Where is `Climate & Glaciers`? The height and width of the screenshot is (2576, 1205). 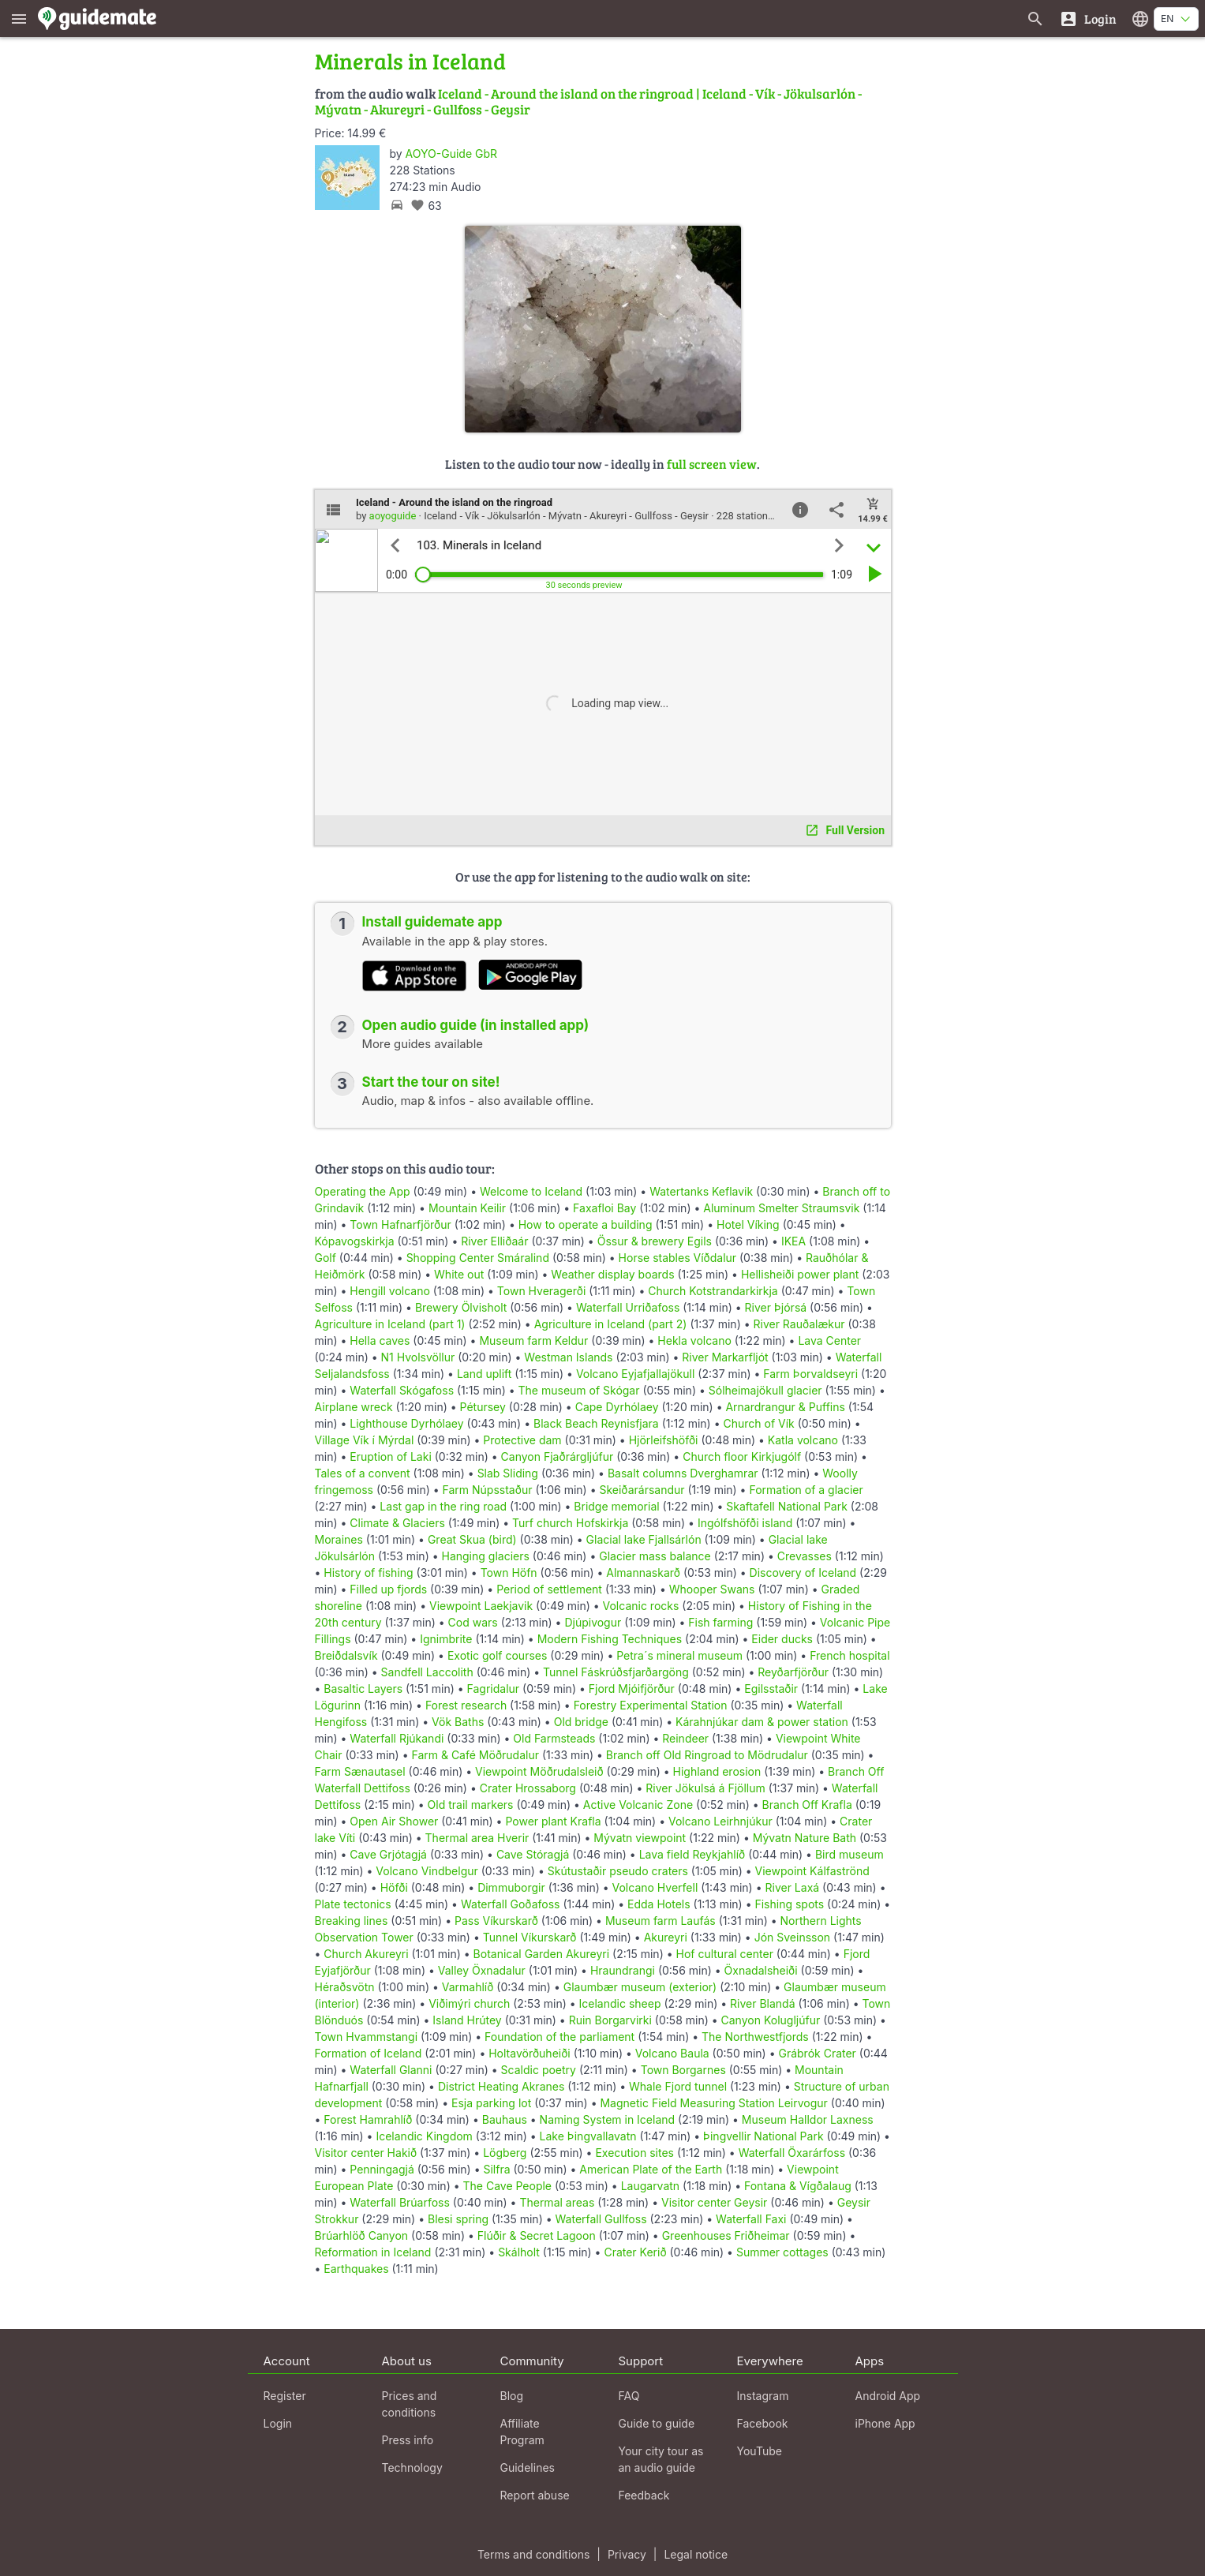 Climate & Glaciers is located at coordinates (398, 1523).